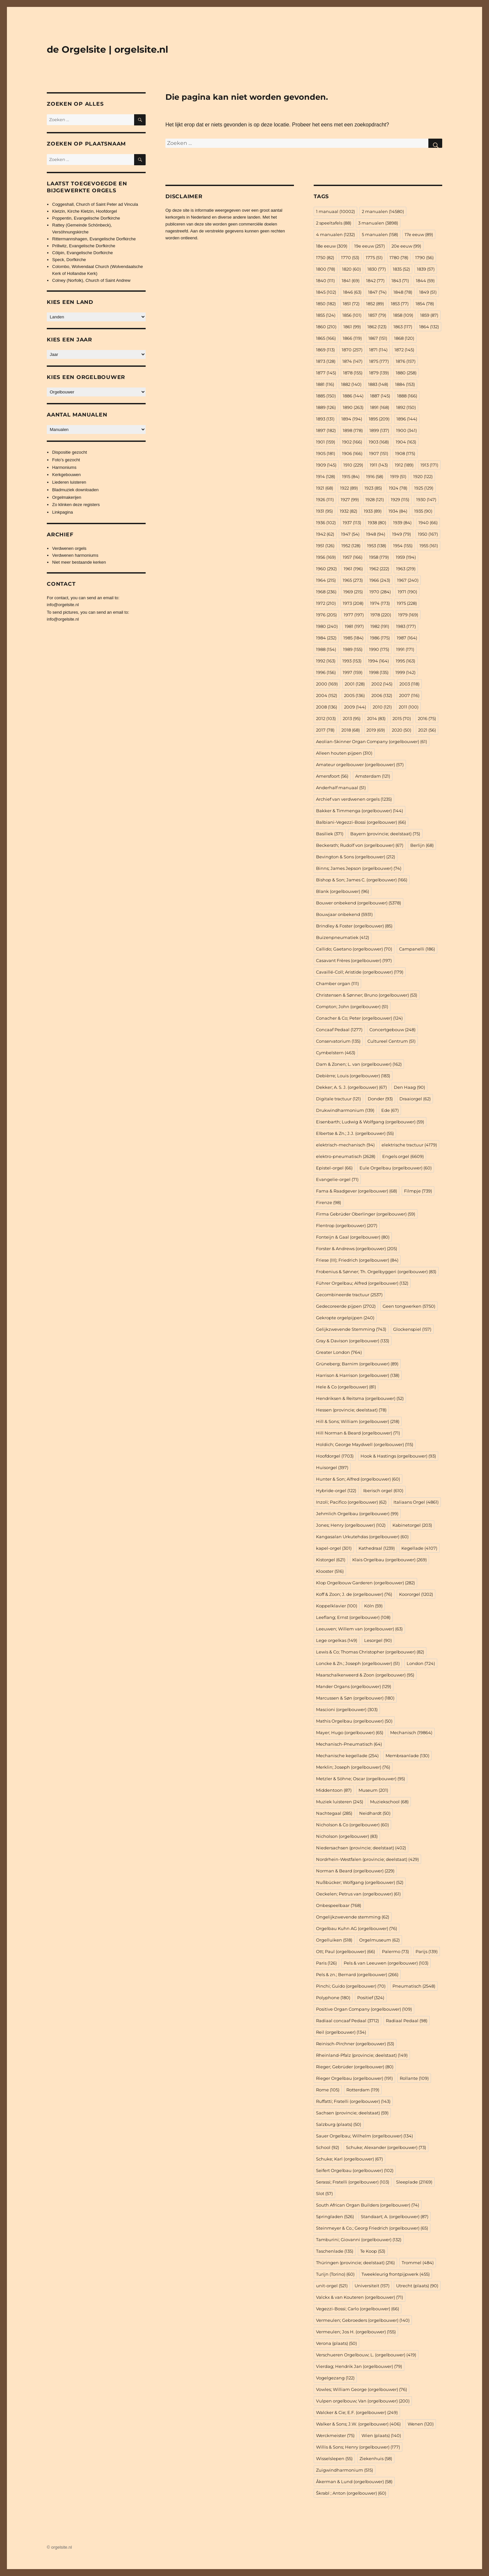  I want to click on London [London (724 items)], so click(421, 1663).